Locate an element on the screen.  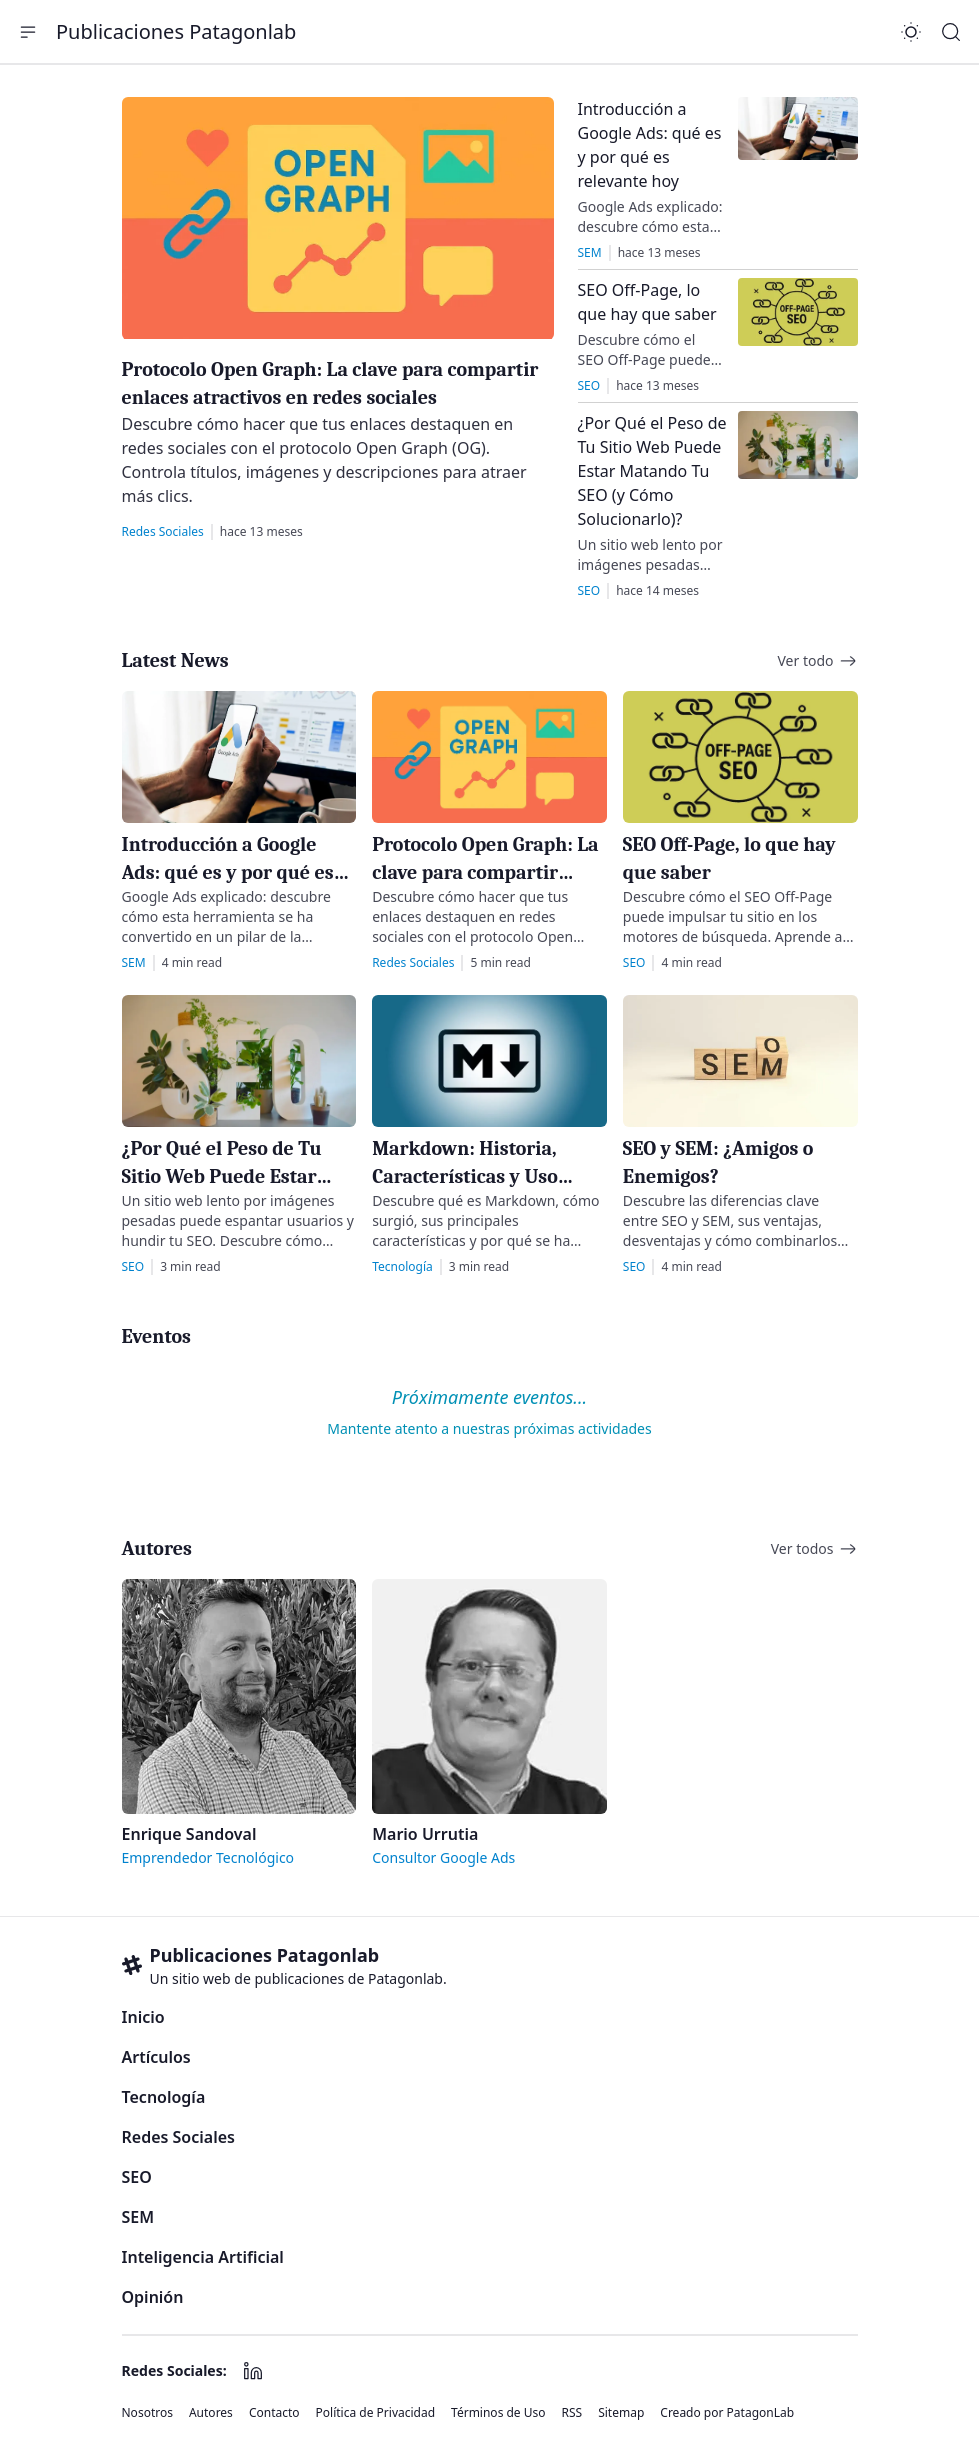
Tecnología is located at coordinates (164, 2097).